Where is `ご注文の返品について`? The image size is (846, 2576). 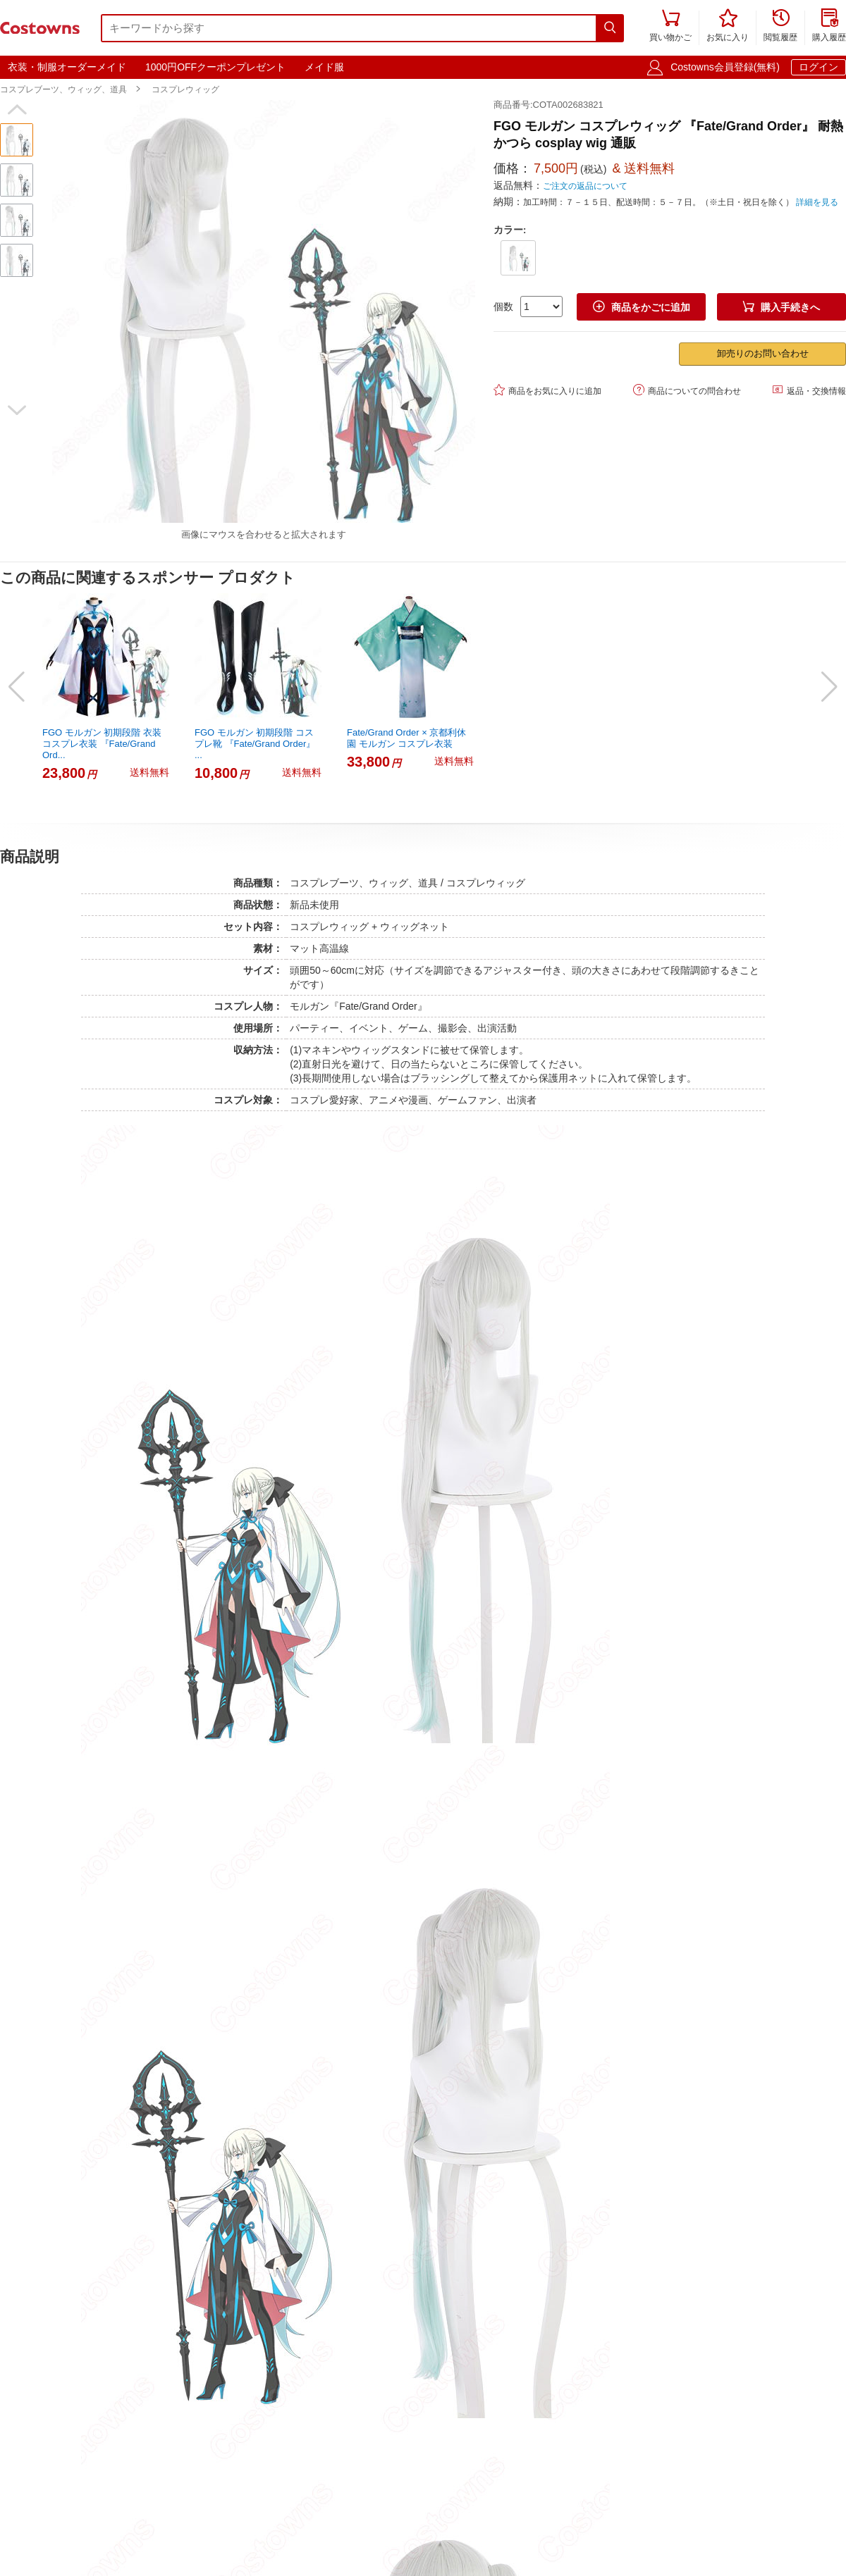
ご注文の返品について is located at coordinates (585, 186).